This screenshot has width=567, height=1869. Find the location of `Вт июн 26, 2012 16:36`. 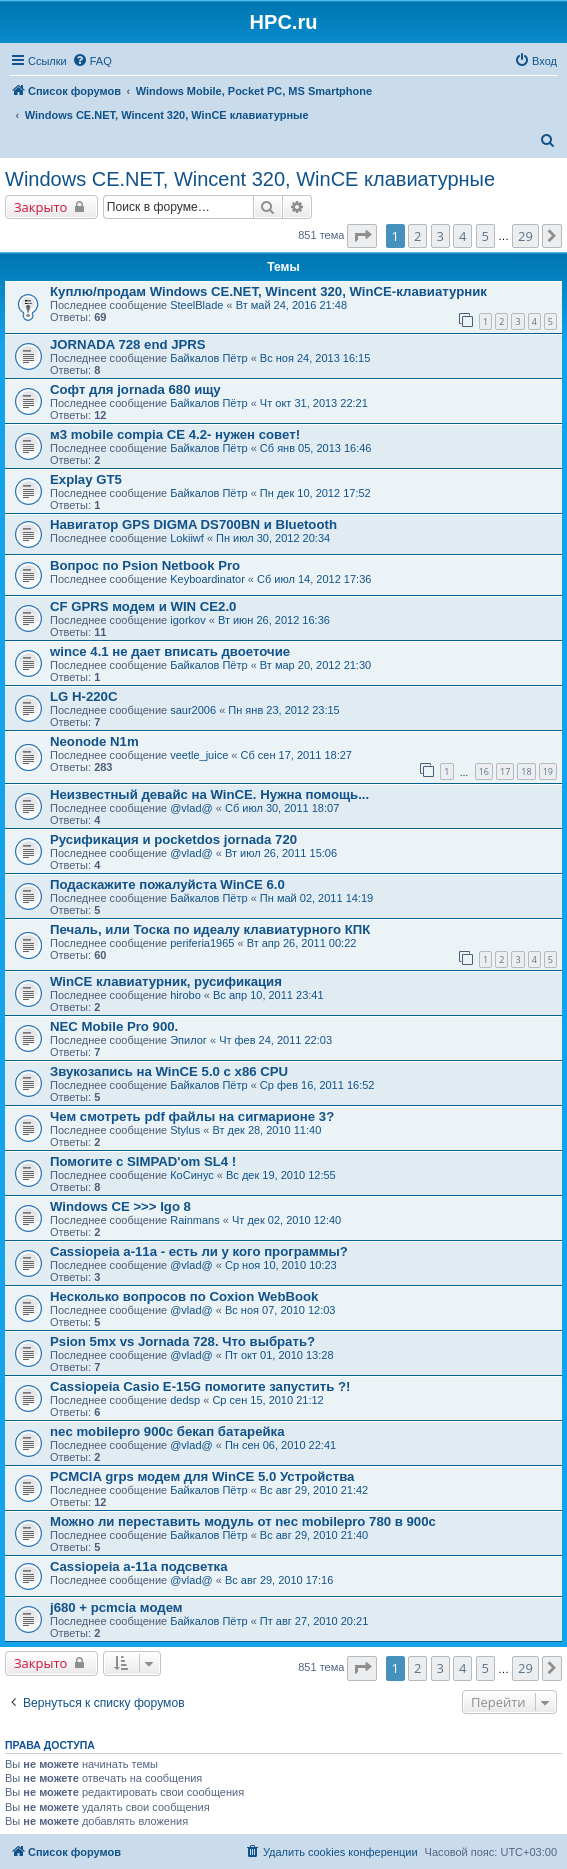

Вт июн 26, 2012 16:36 is located at coordinates (274, 620).